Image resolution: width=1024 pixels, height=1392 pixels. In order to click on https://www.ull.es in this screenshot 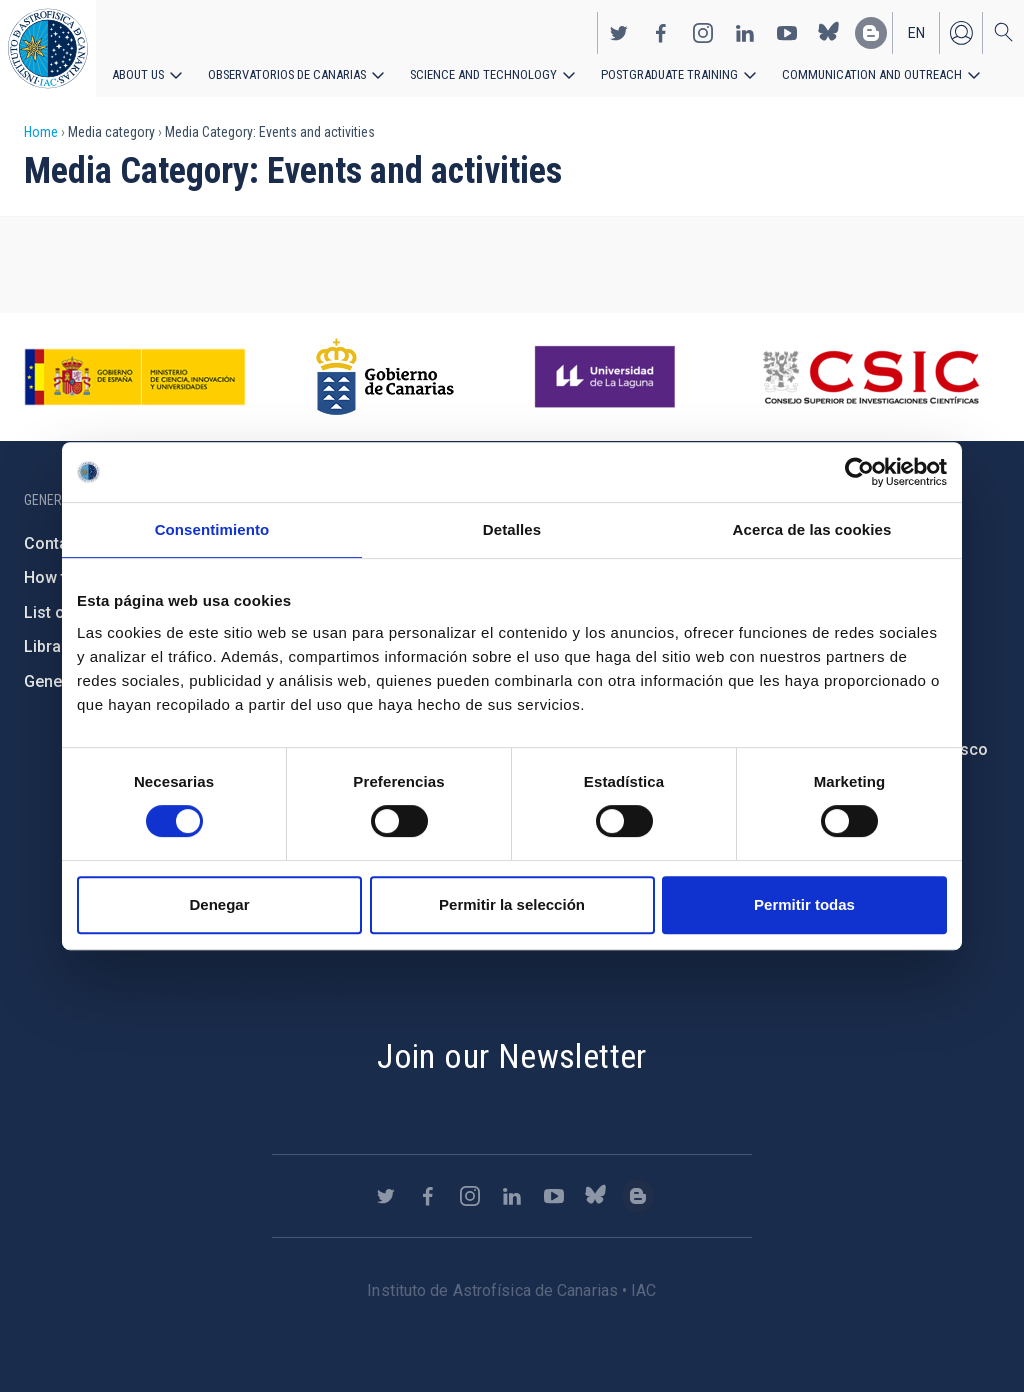, I will do `click(607, 377)`.